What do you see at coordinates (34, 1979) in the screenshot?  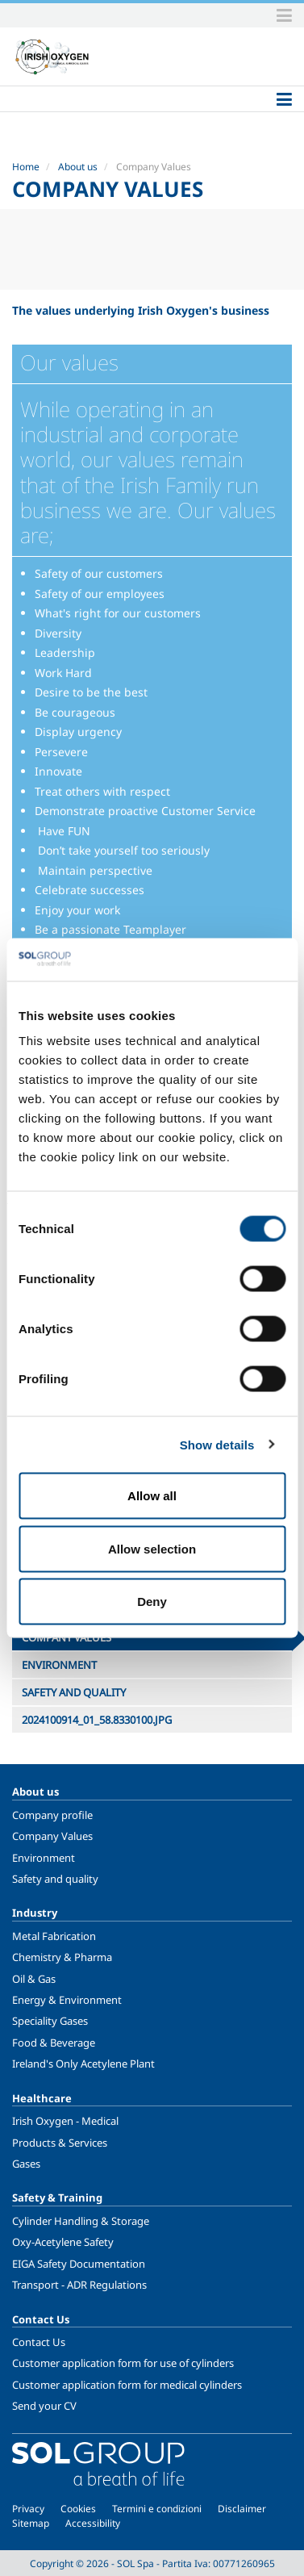 I see `Oil & Gas` at bounding box center [34, 1979].